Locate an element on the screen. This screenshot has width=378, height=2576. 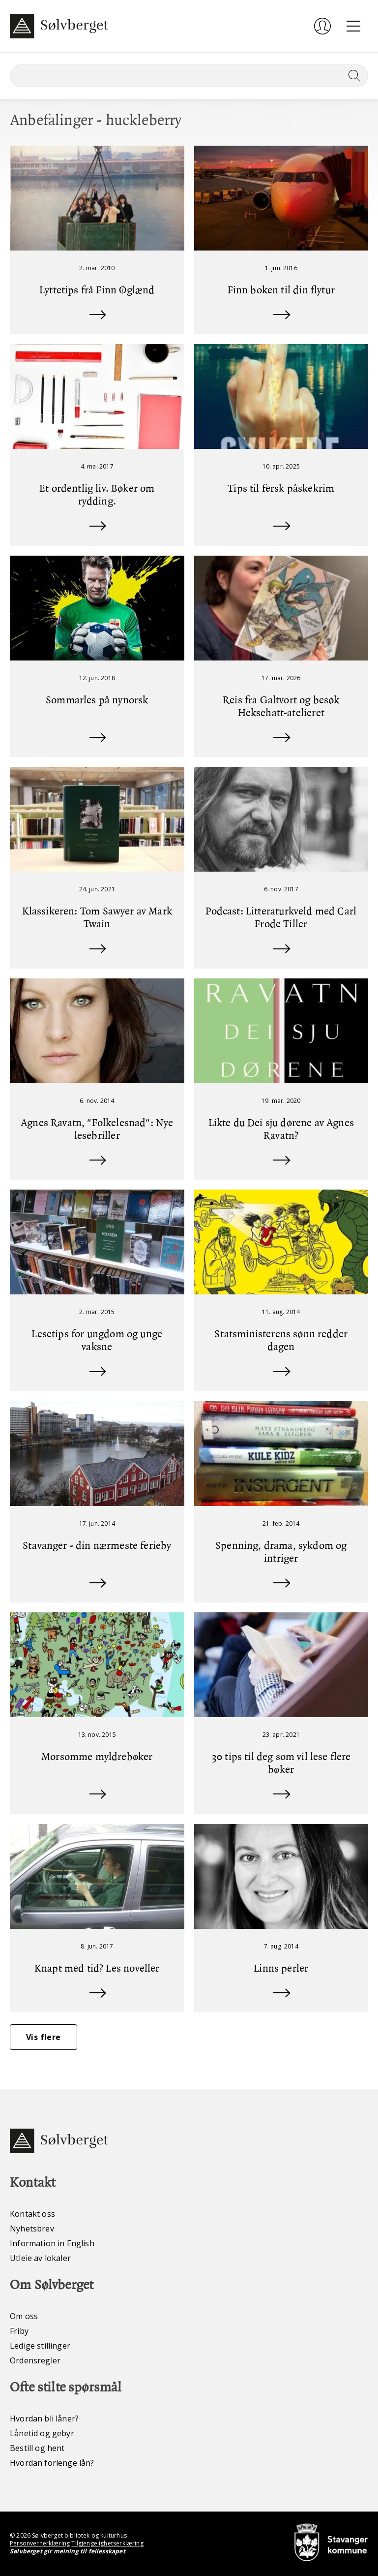
Lånetid og gebyr is located at coordinates (42, 2433).